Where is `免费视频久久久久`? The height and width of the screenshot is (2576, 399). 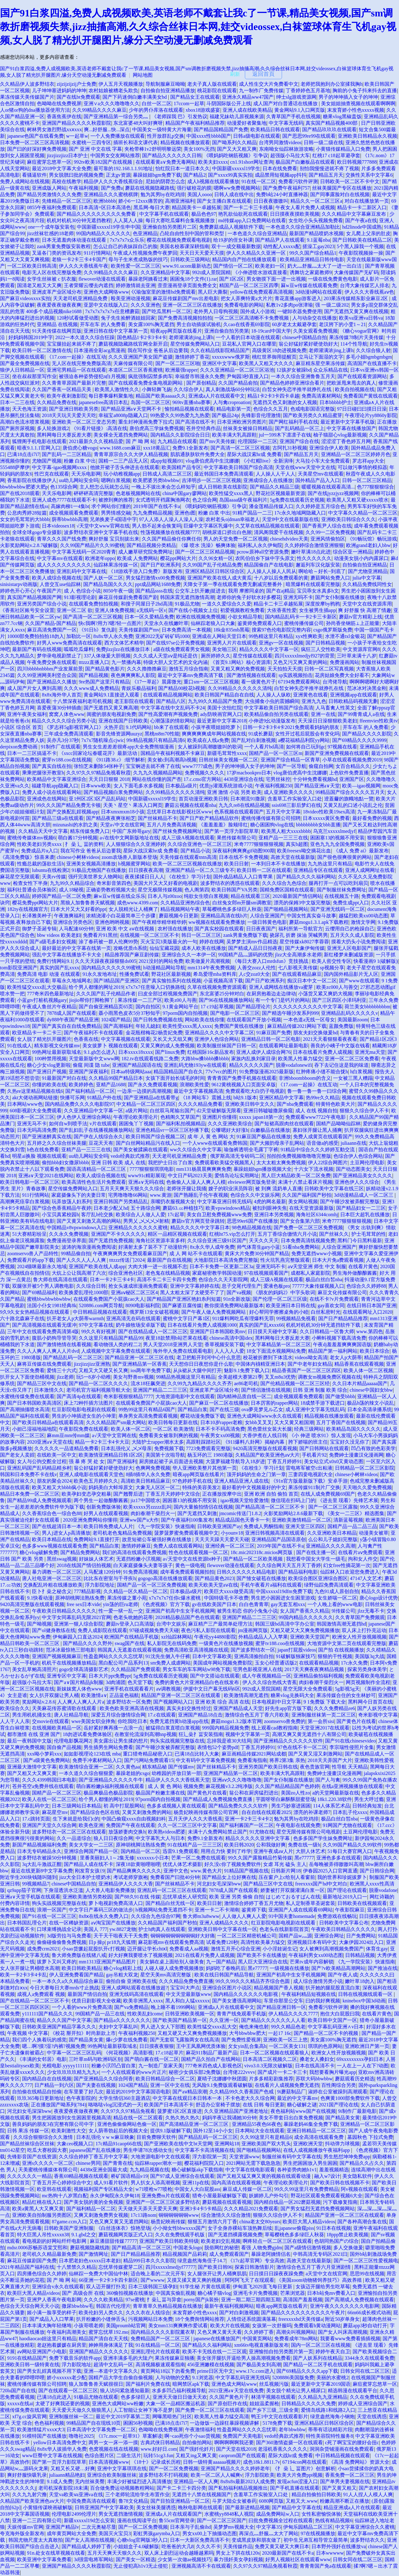
免费视频久久久久 is located at coordinates (204, 772).